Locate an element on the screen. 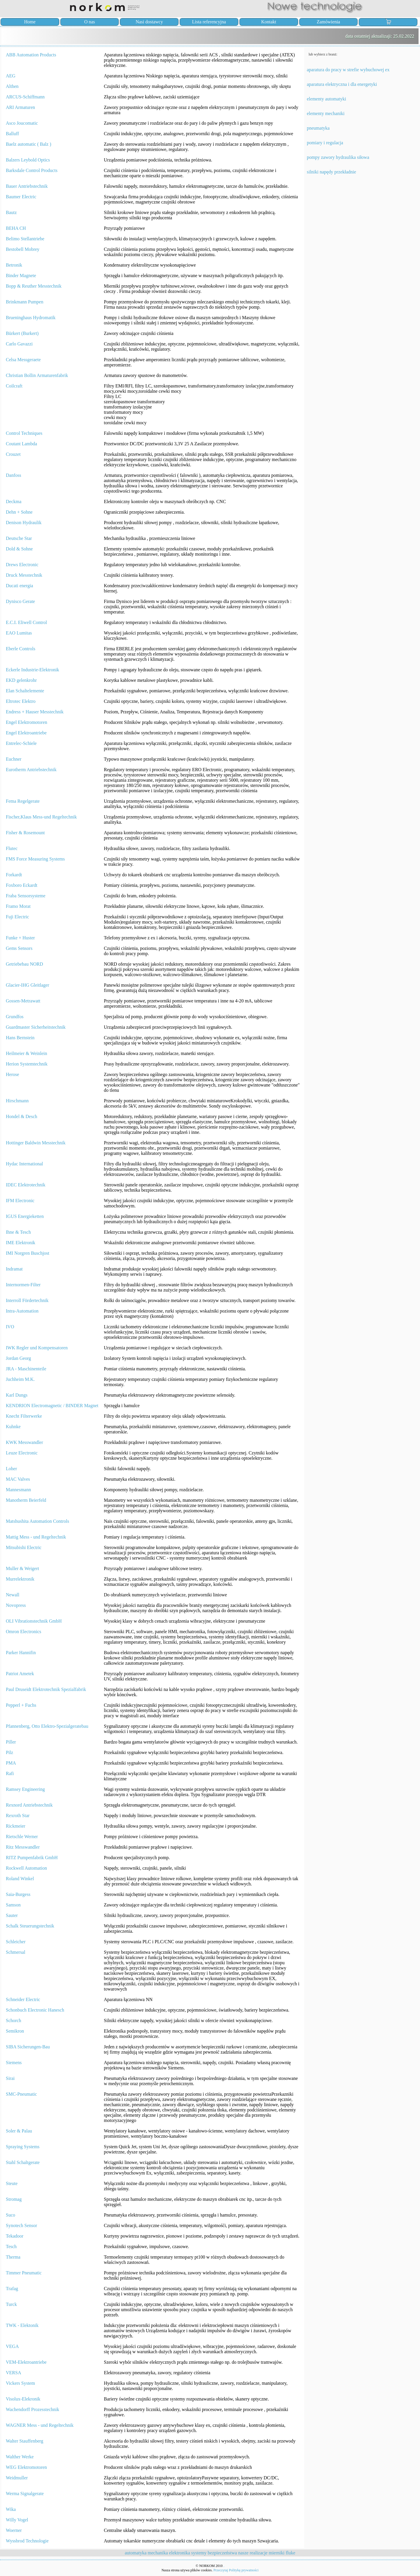 Image resolution: width=420 pixels, height=2576 pixels. Crouzet is located at coordinates (13, 454).